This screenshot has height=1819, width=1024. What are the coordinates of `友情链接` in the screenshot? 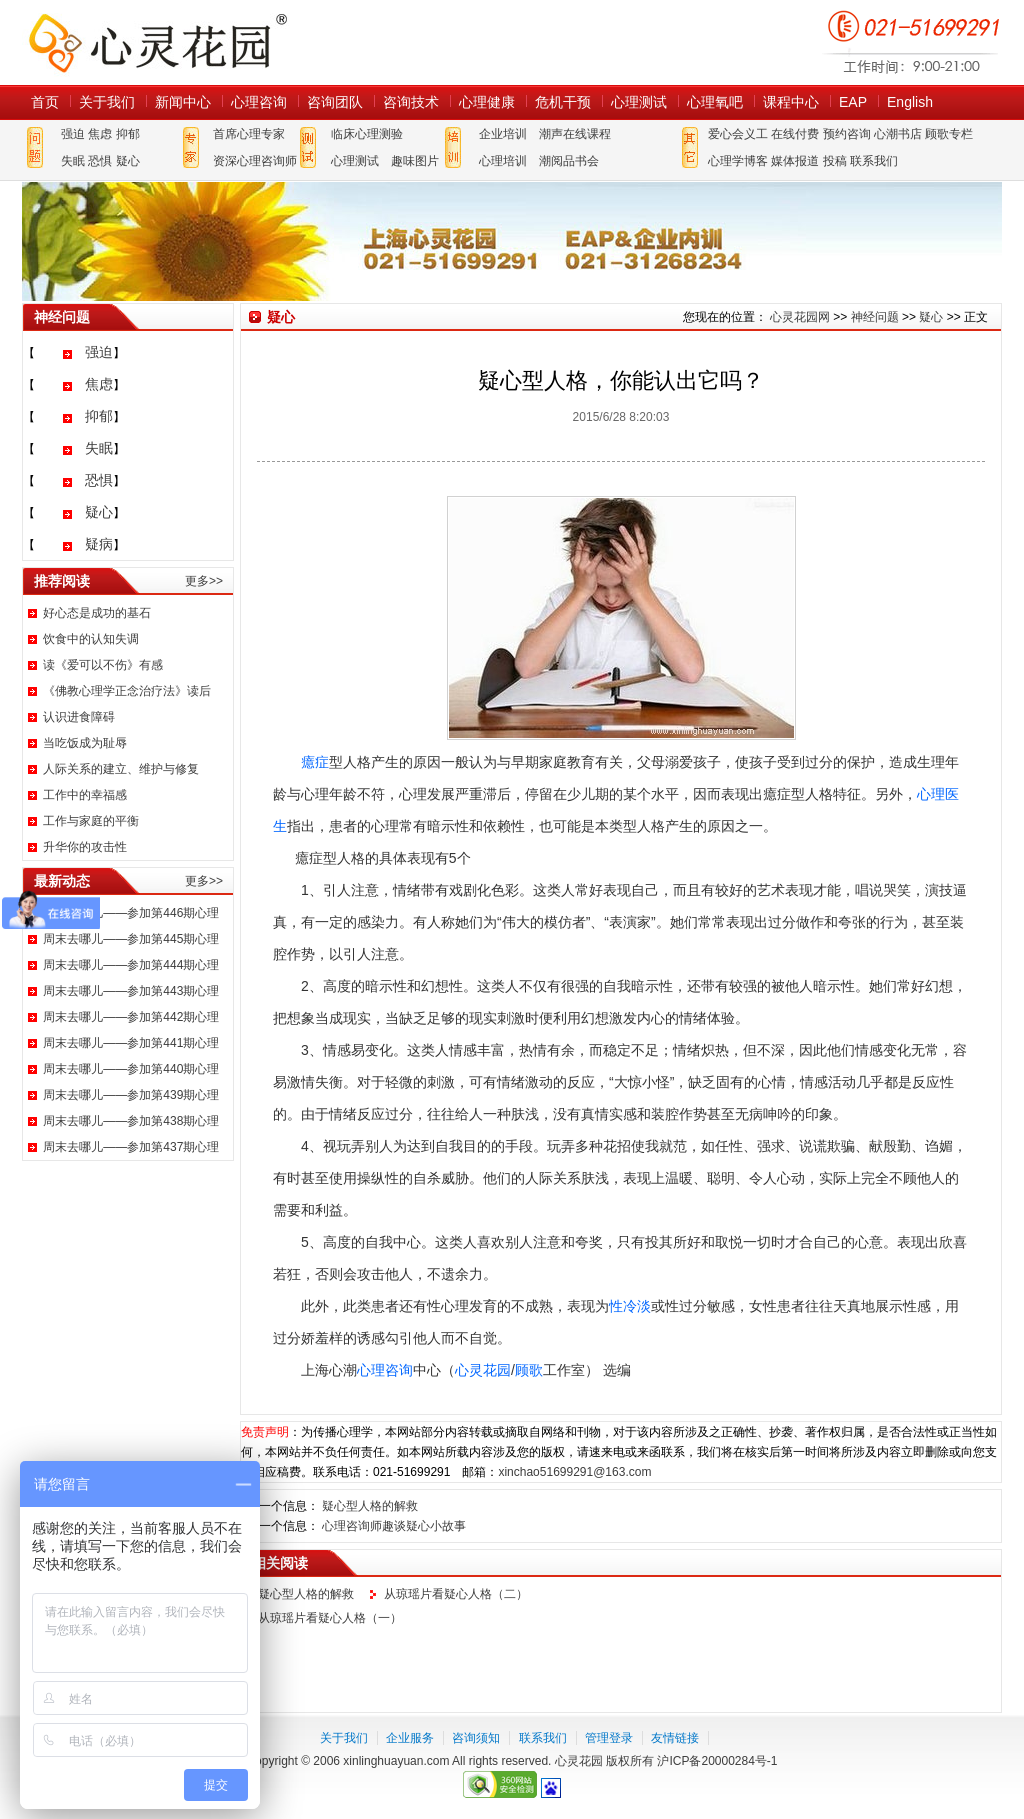 It's located at (675, 1738).